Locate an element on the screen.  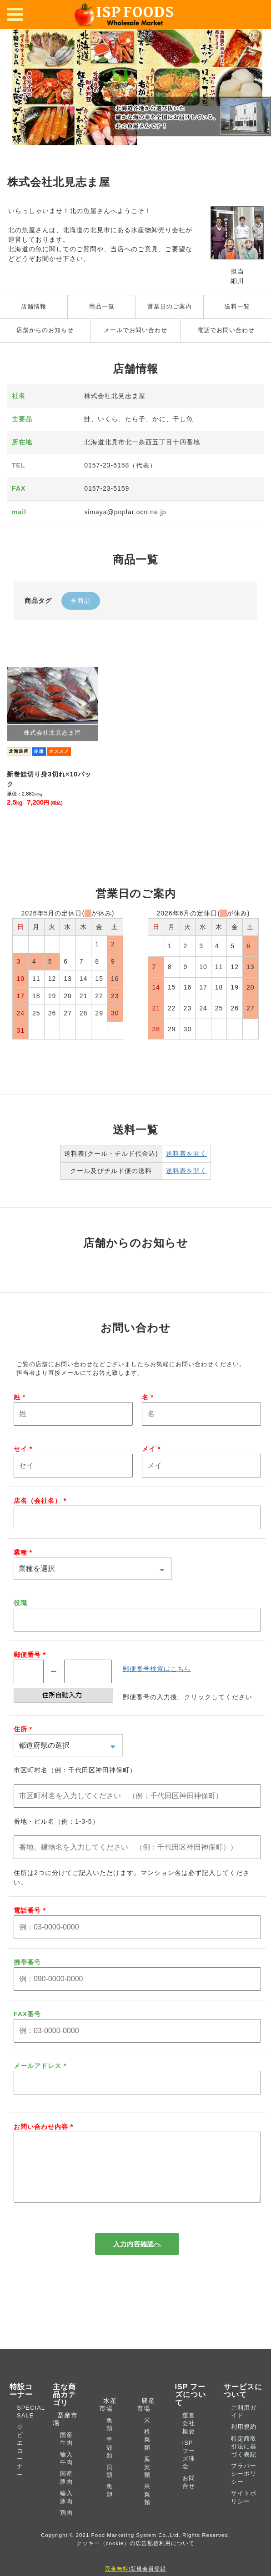
特定商取引法に基づく表記 is located at coordinates (243, 2461).